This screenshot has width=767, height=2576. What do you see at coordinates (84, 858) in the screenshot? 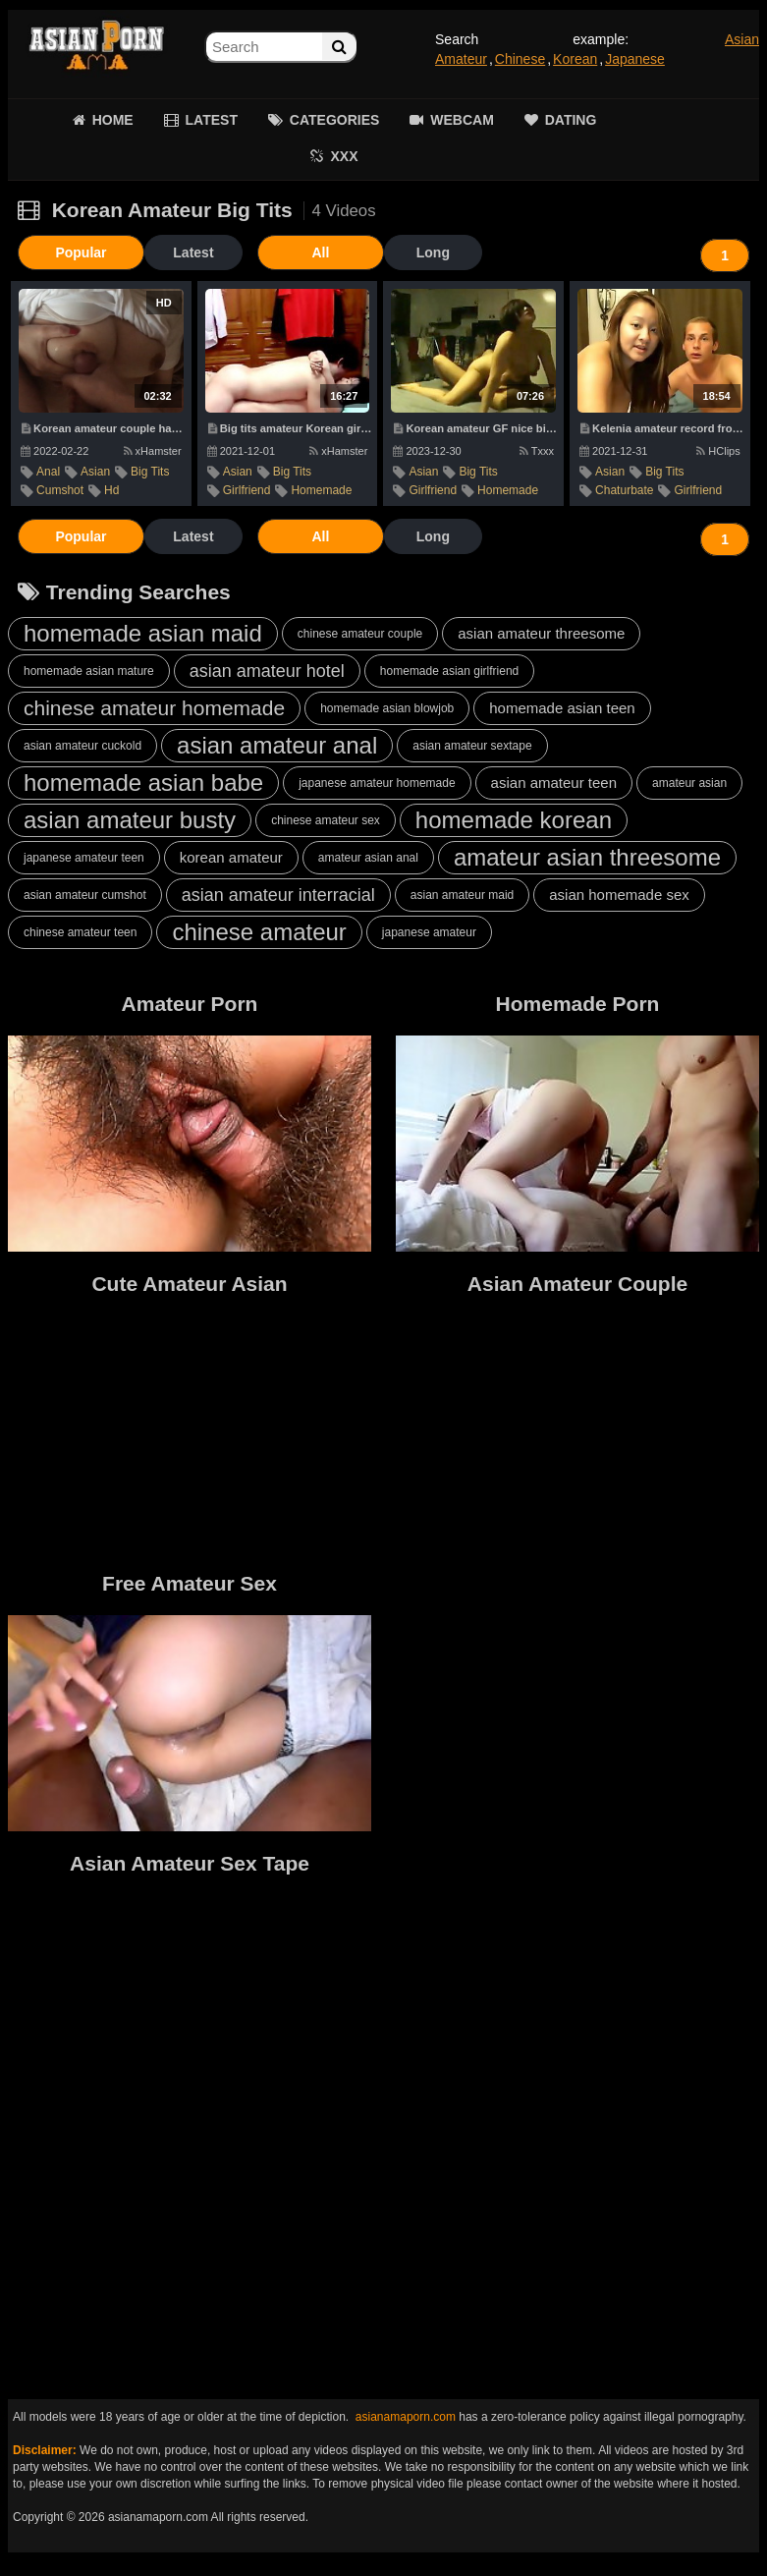
I see `japanese amateur teen` at bounding box center [84, 858].